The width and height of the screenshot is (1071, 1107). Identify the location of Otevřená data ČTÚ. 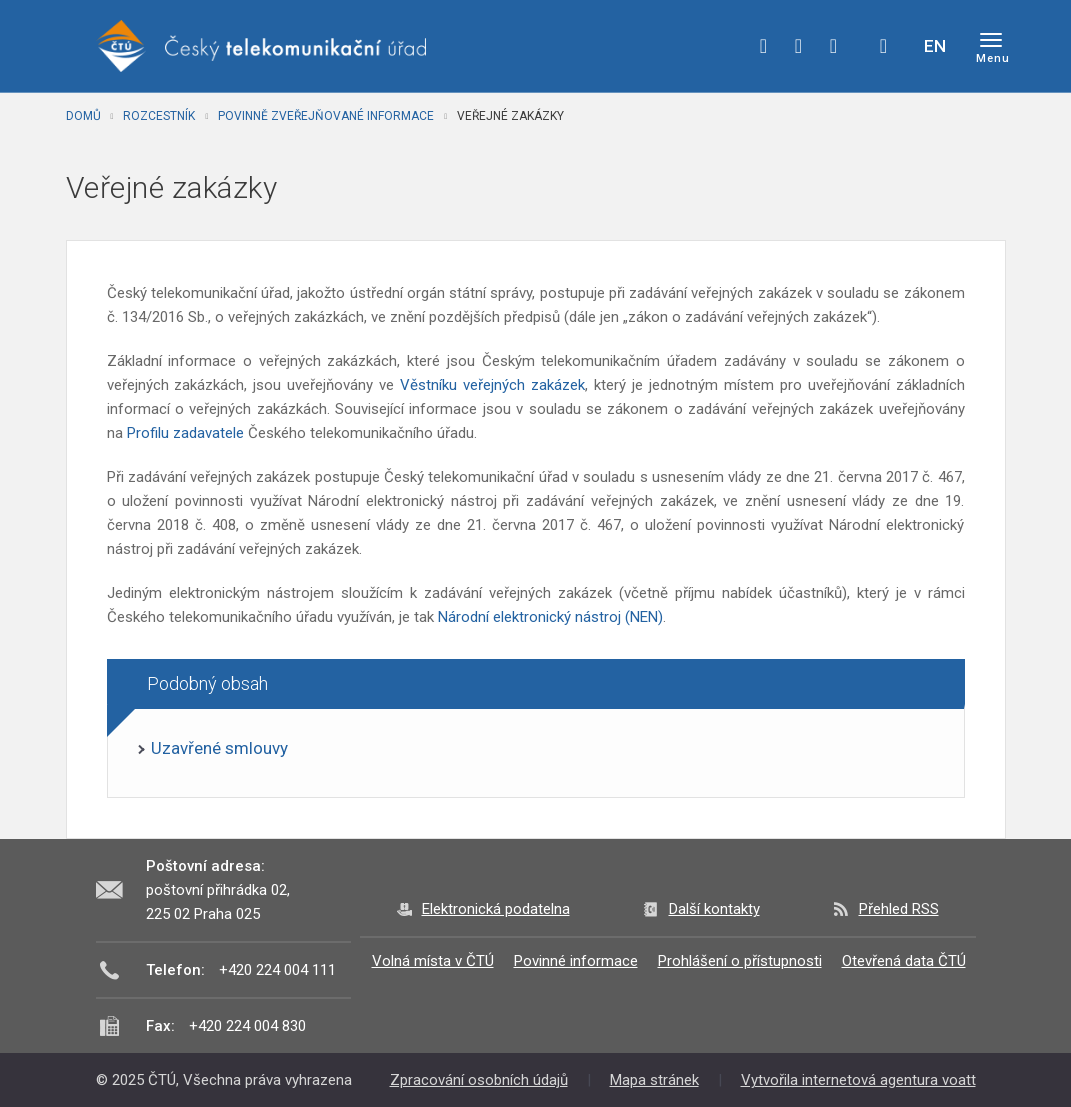
(904, 961).